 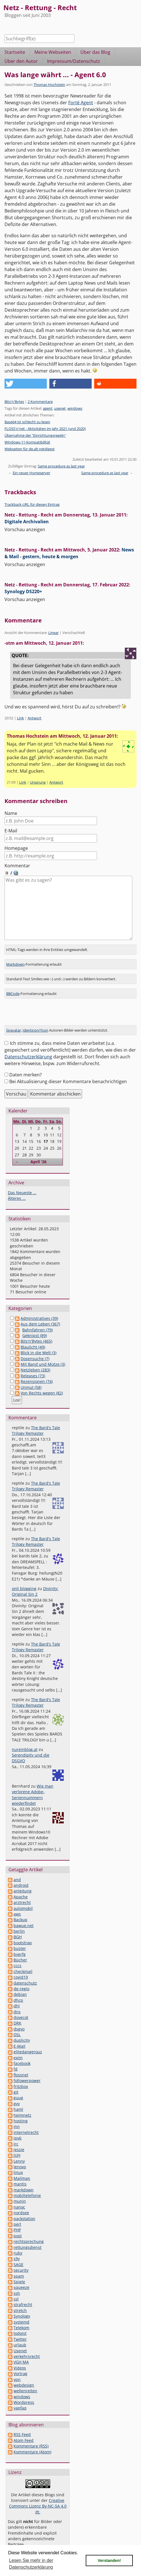 What do you see at coordinates (21, 1890) in the screenshot?
I see `Apache` at bounding box center [21, 1890].